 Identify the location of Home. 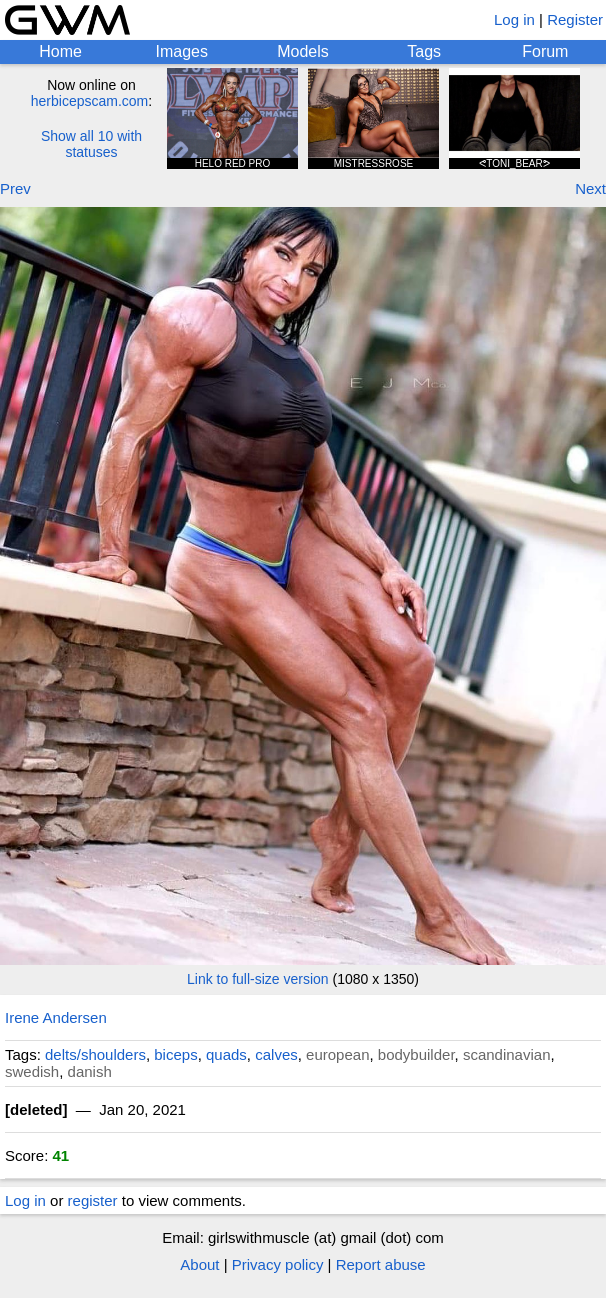
(60, 51).